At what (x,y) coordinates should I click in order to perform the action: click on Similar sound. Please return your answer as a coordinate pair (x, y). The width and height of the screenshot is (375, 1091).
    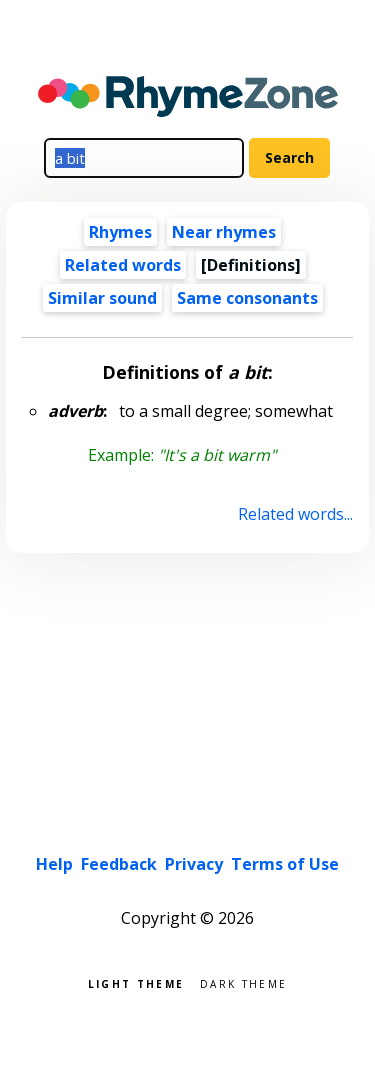
    Looking at the image, I should click on (102, 298).